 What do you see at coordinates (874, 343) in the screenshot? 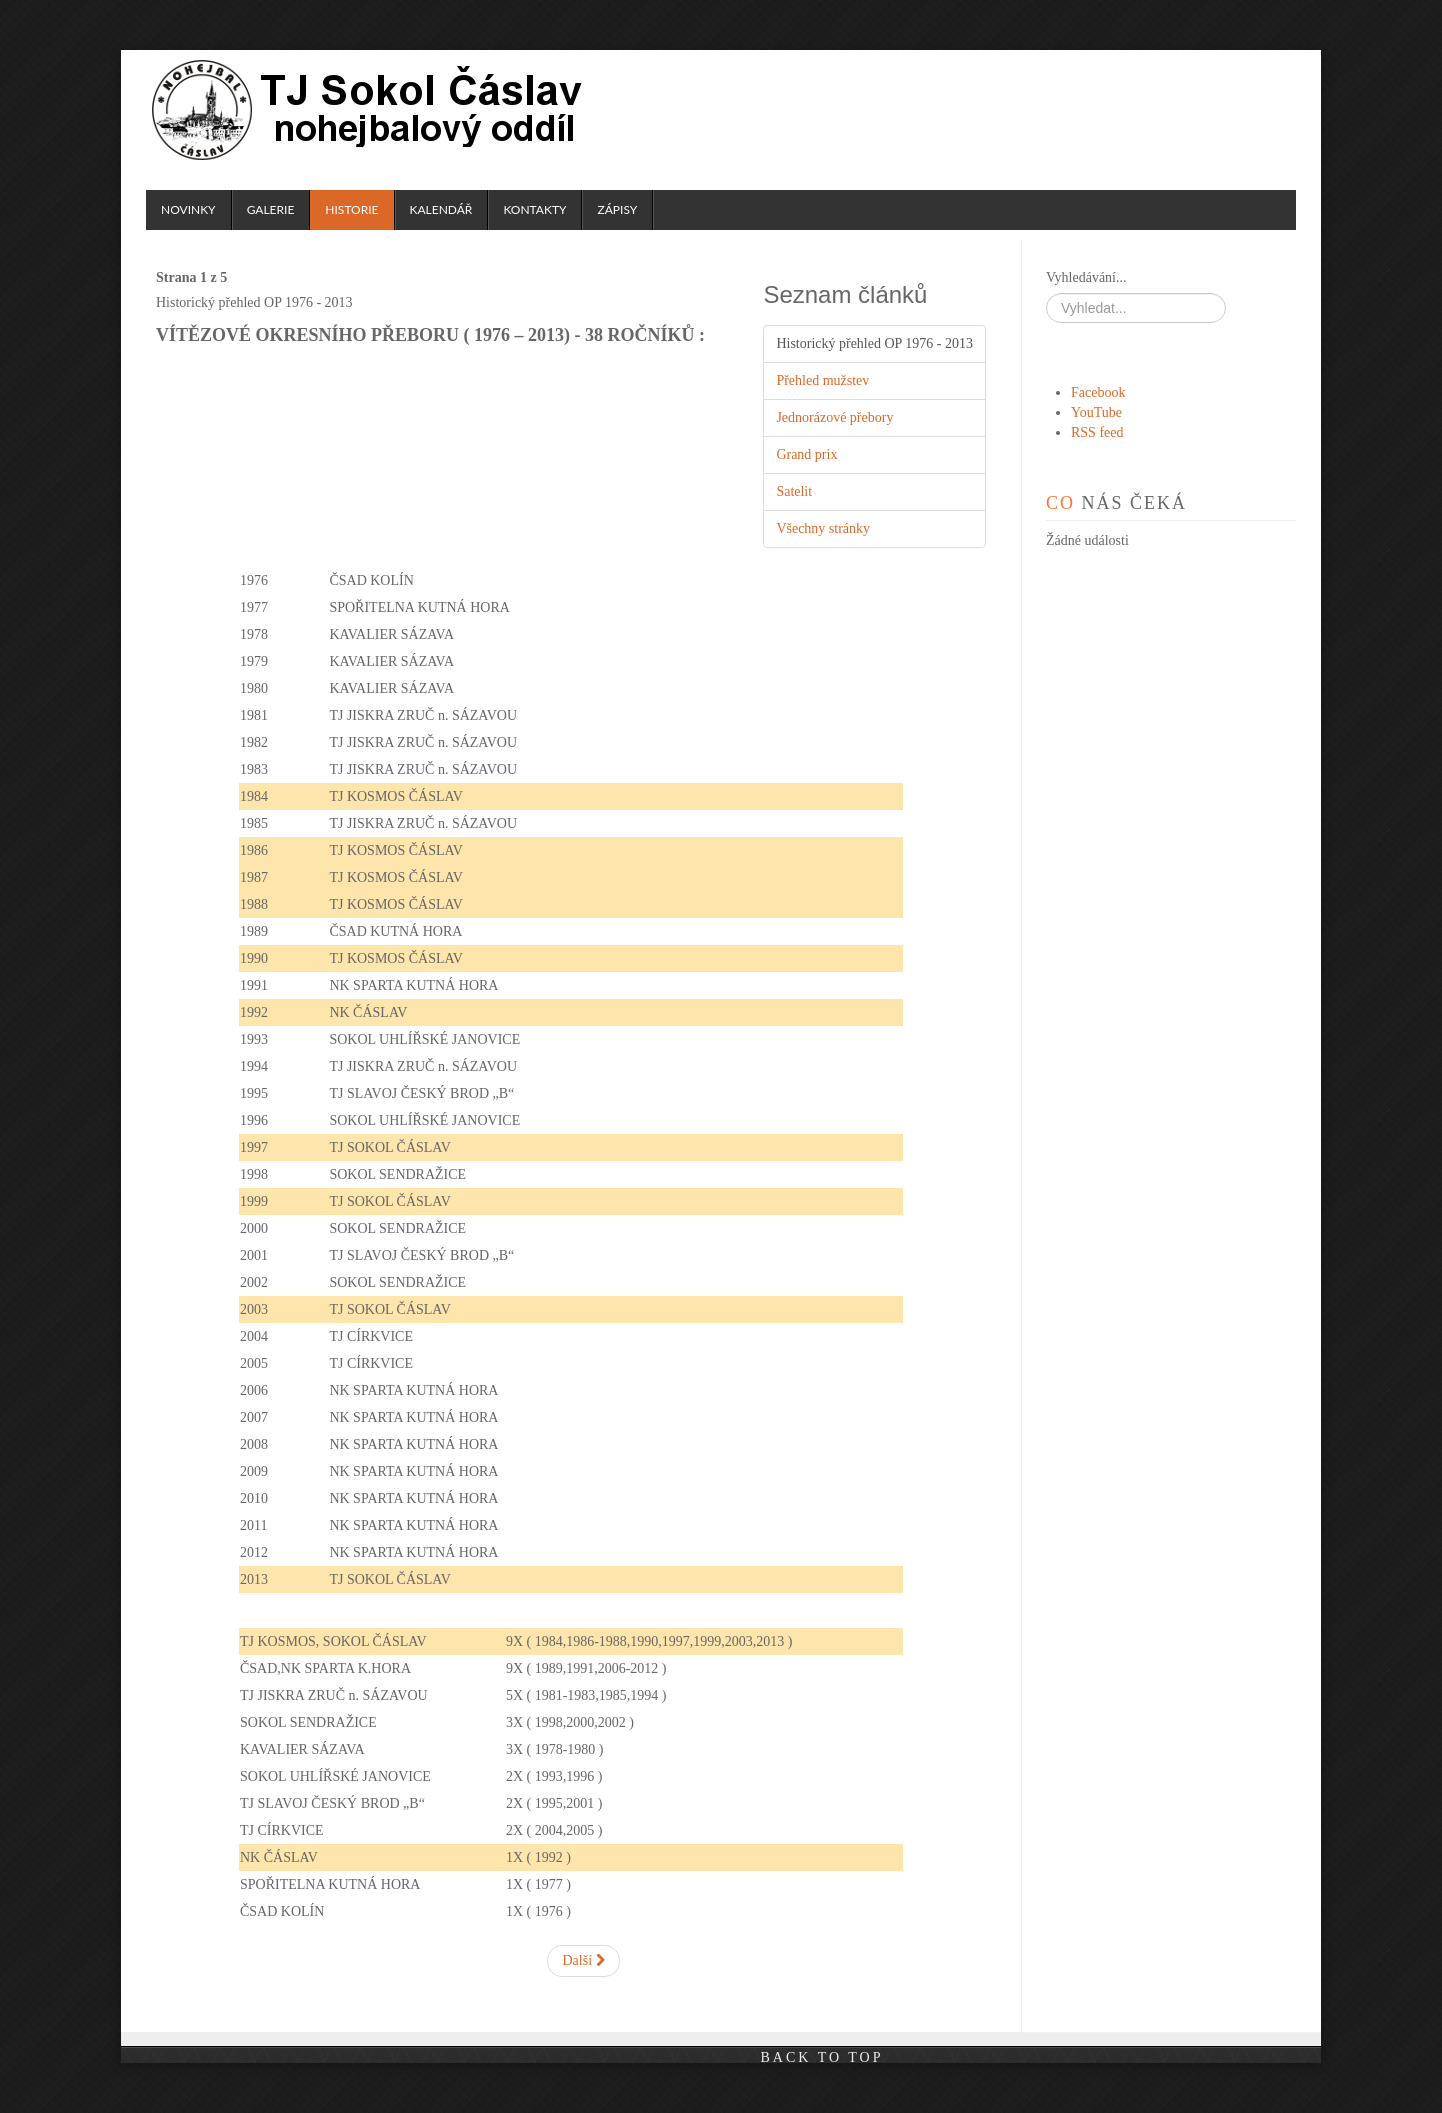
I see `Historický přehled OP 1976 - 2013` at bounding box center [874, 343].